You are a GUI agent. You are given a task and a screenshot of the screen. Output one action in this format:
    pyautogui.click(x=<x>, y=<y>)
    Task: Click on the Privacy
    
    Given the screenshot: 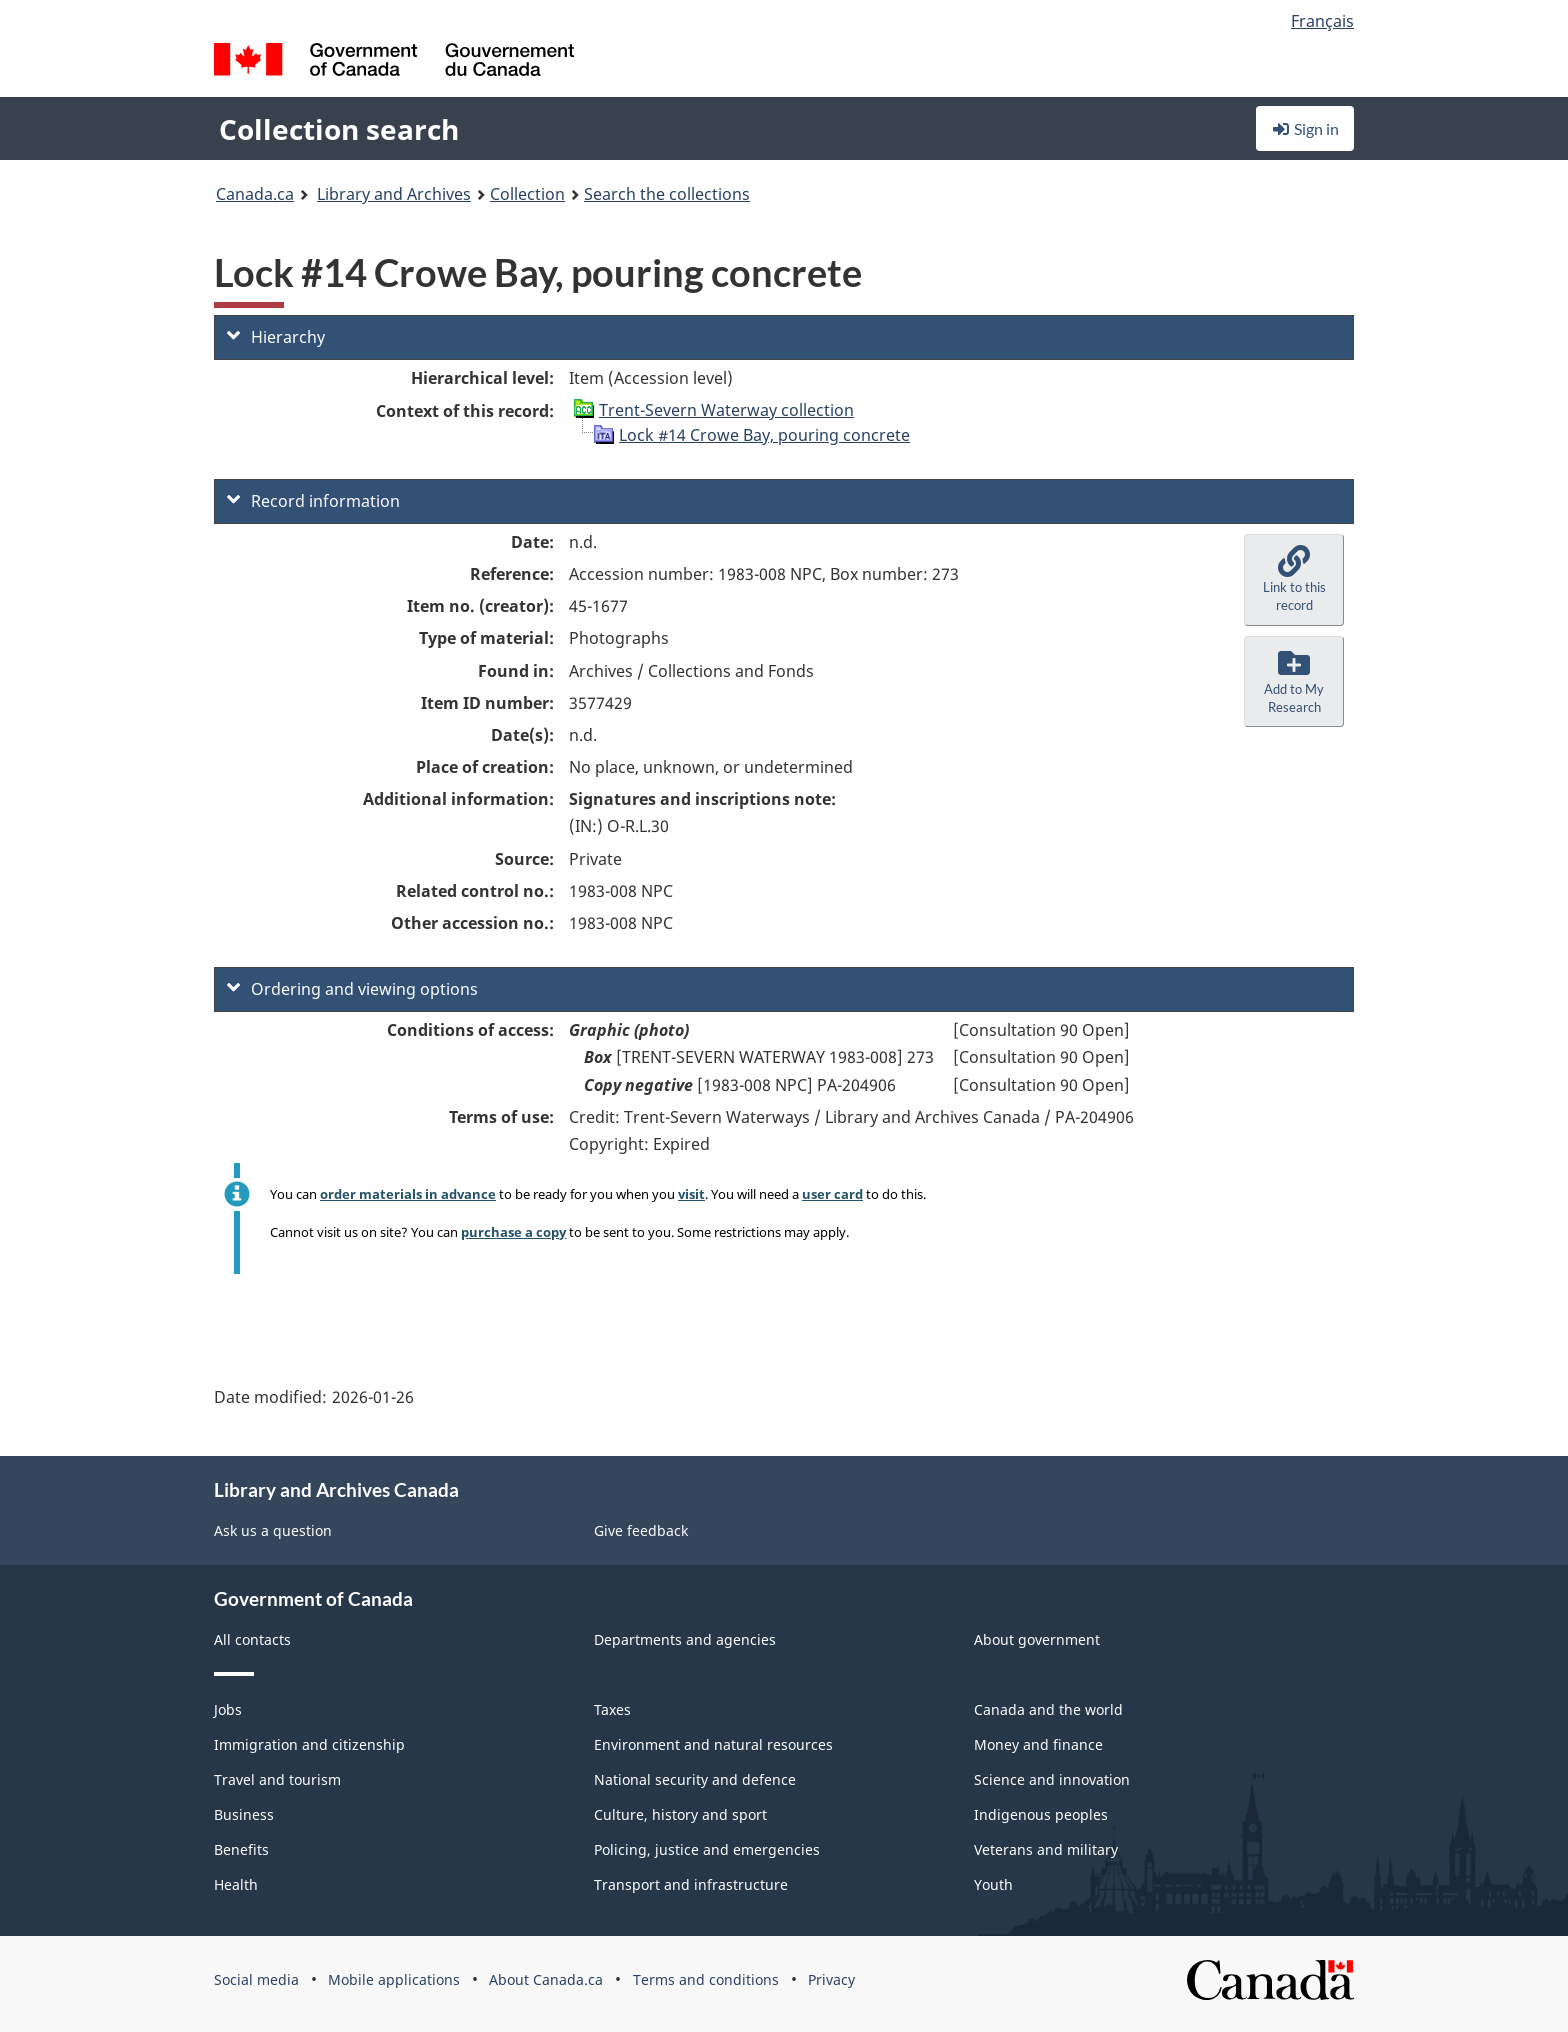 What is the action you would take?
    pyautogui.click(x=831, y=1979)
    